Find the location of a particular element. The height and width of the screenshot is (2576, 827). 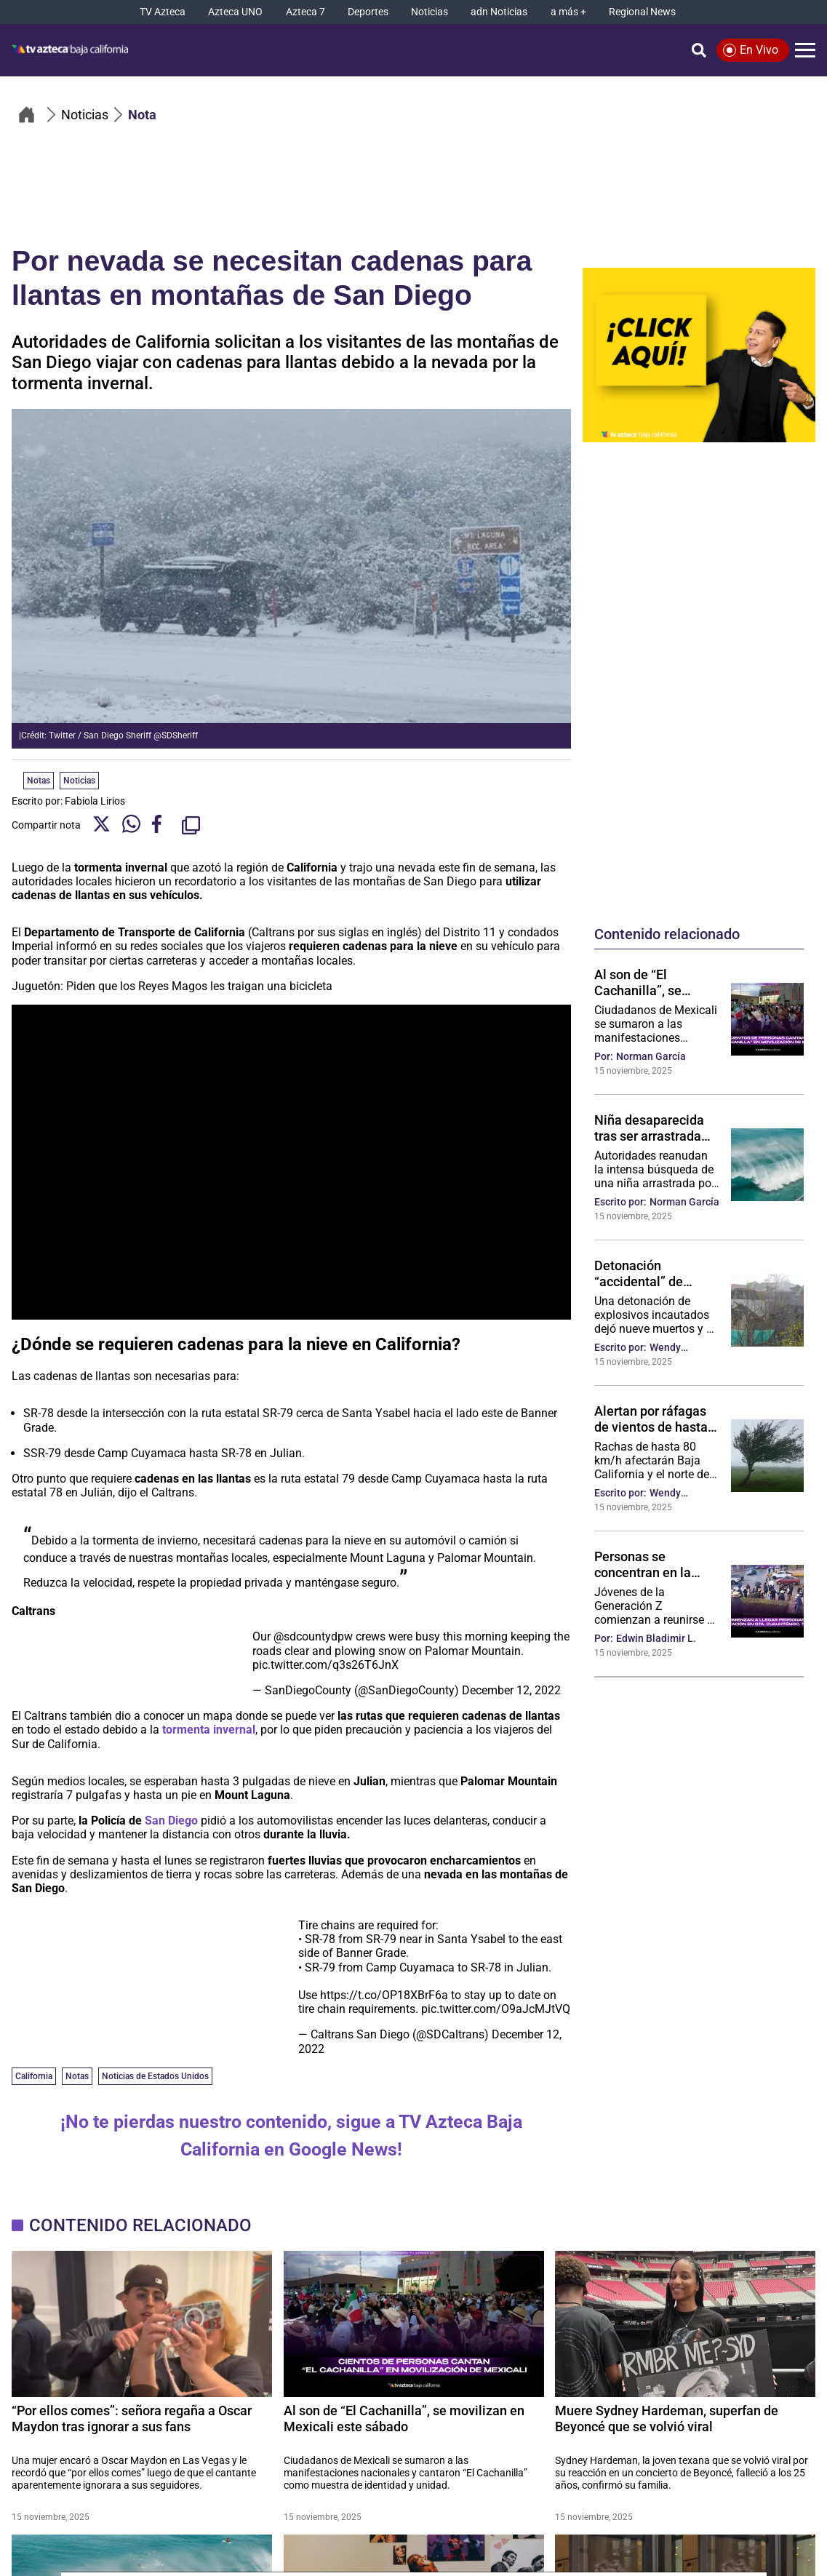

https://t.co/OP18XBrF6a is located at coordinates (384, 1995).